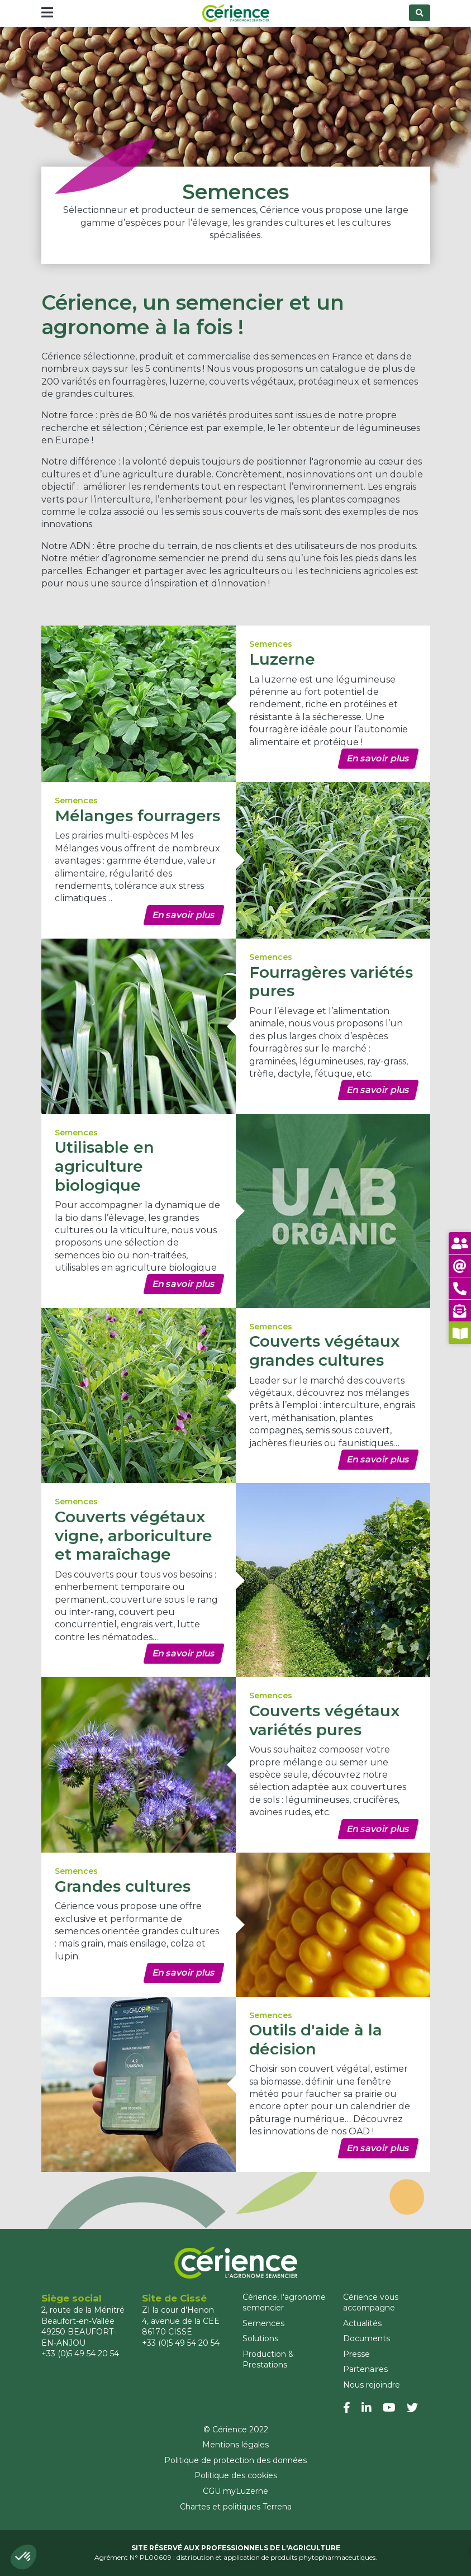  I want to click on Production & Prestations, so click(268, 2359).